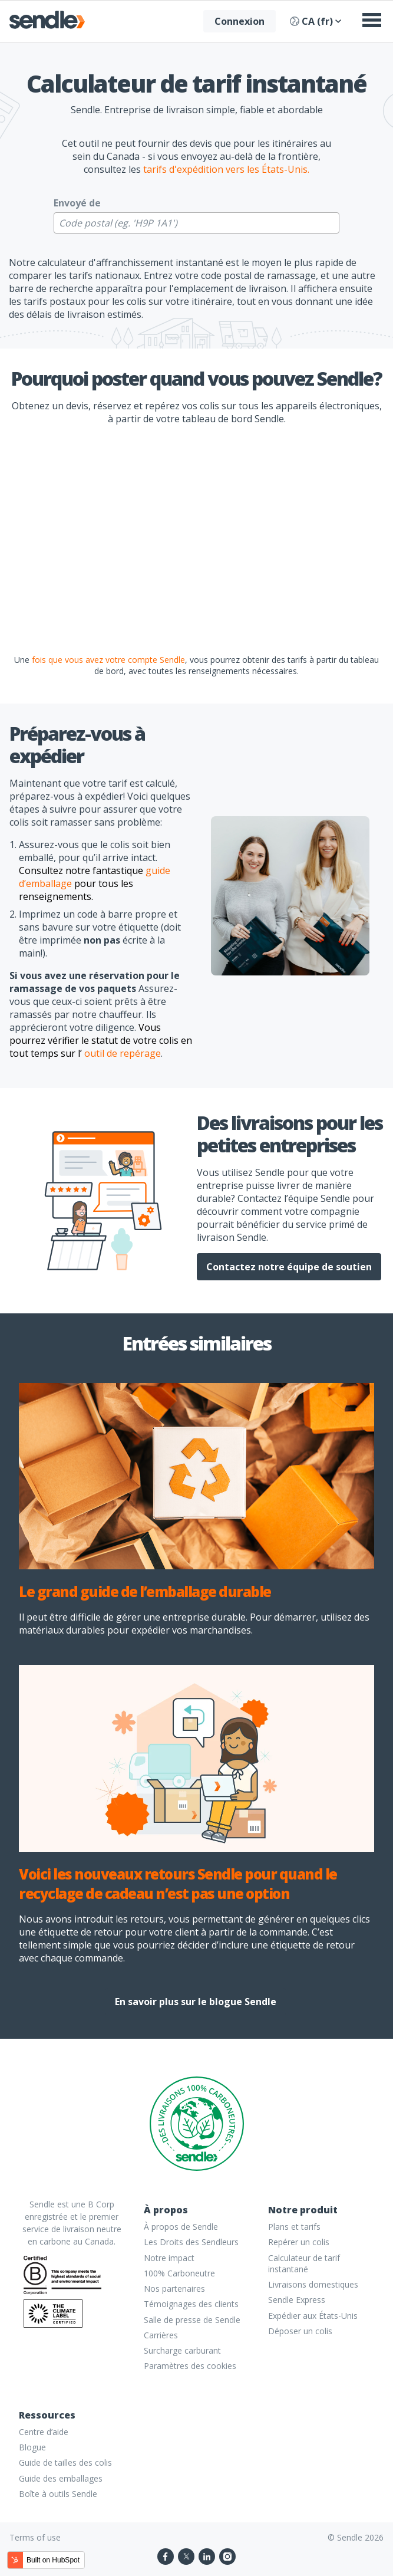 The height and width of the screenshot is (2576, 393). I want to click on Les Droits des Sendleurs, so click(191, 2242).